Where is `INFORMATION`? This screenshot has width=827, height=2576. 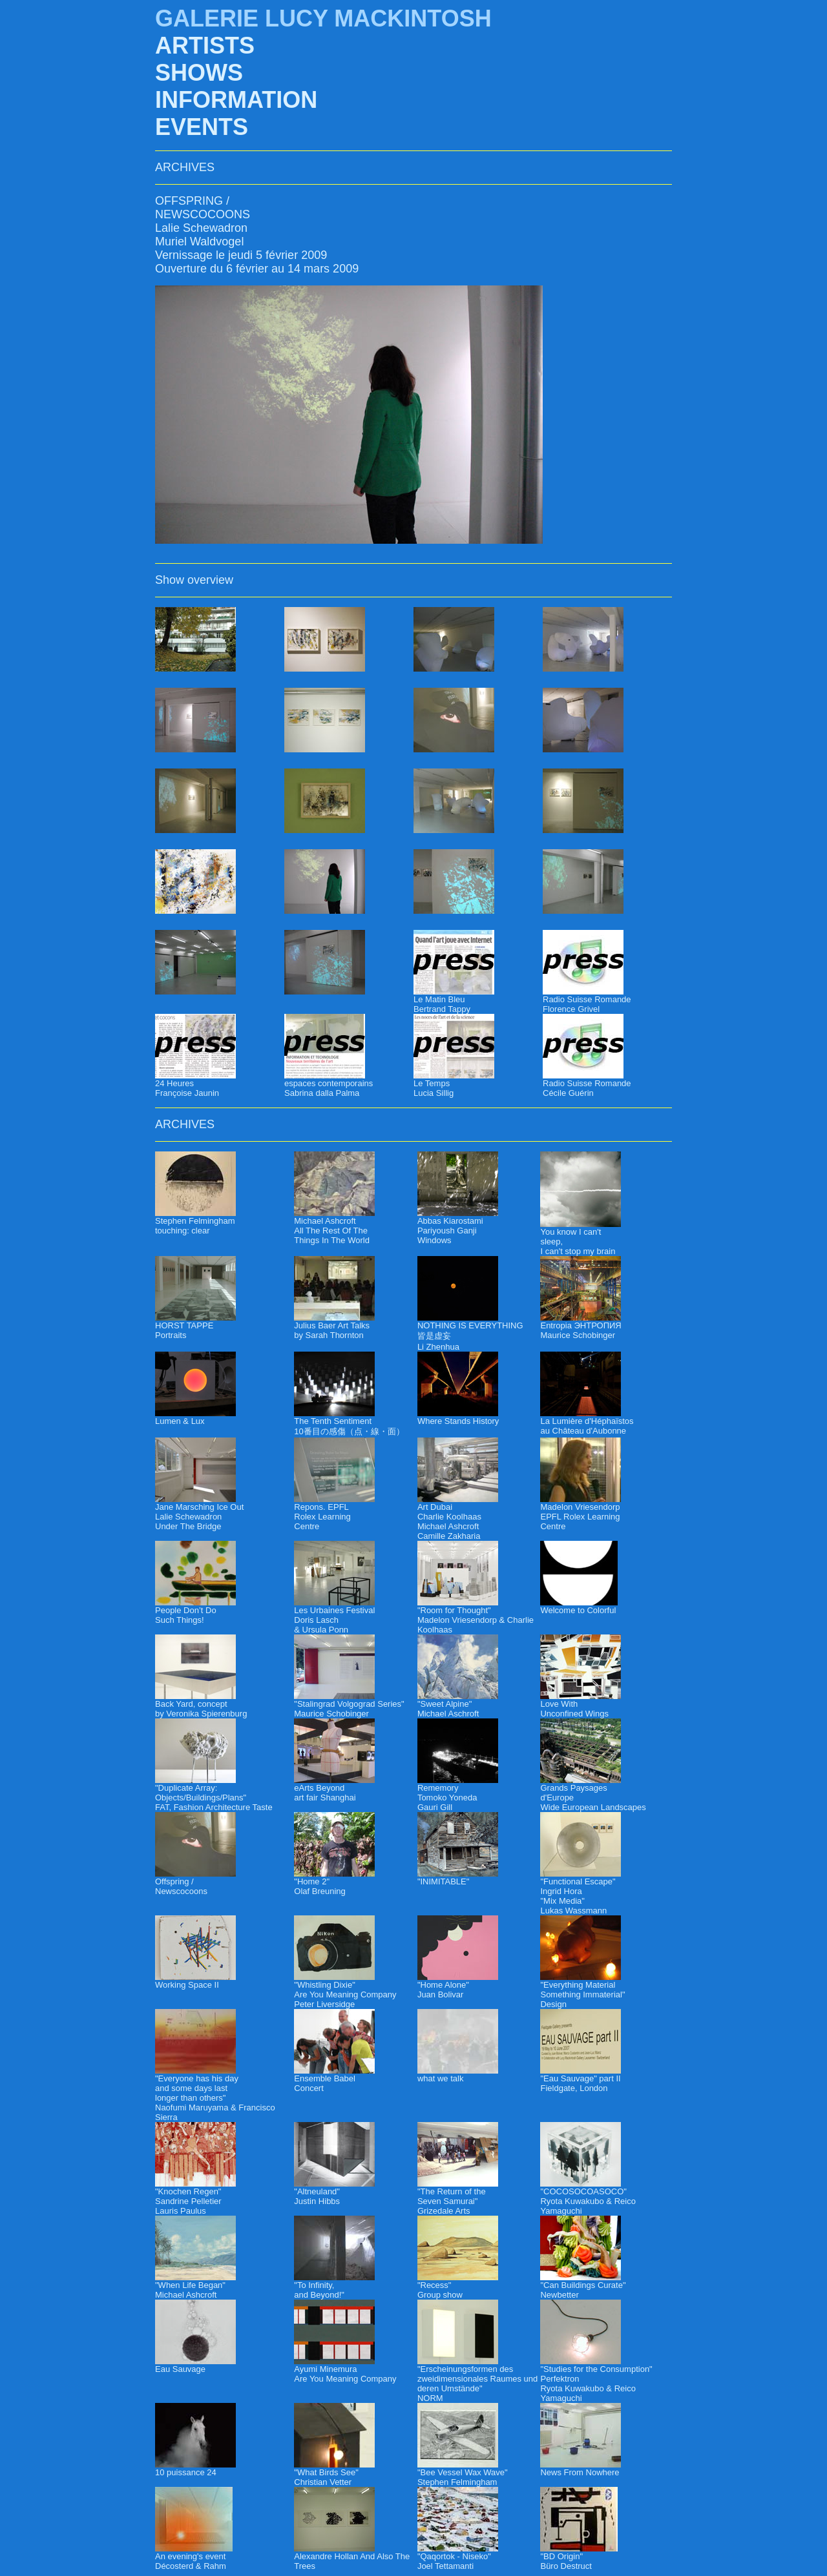
INFORMATION is located at coordinates (236, 100).